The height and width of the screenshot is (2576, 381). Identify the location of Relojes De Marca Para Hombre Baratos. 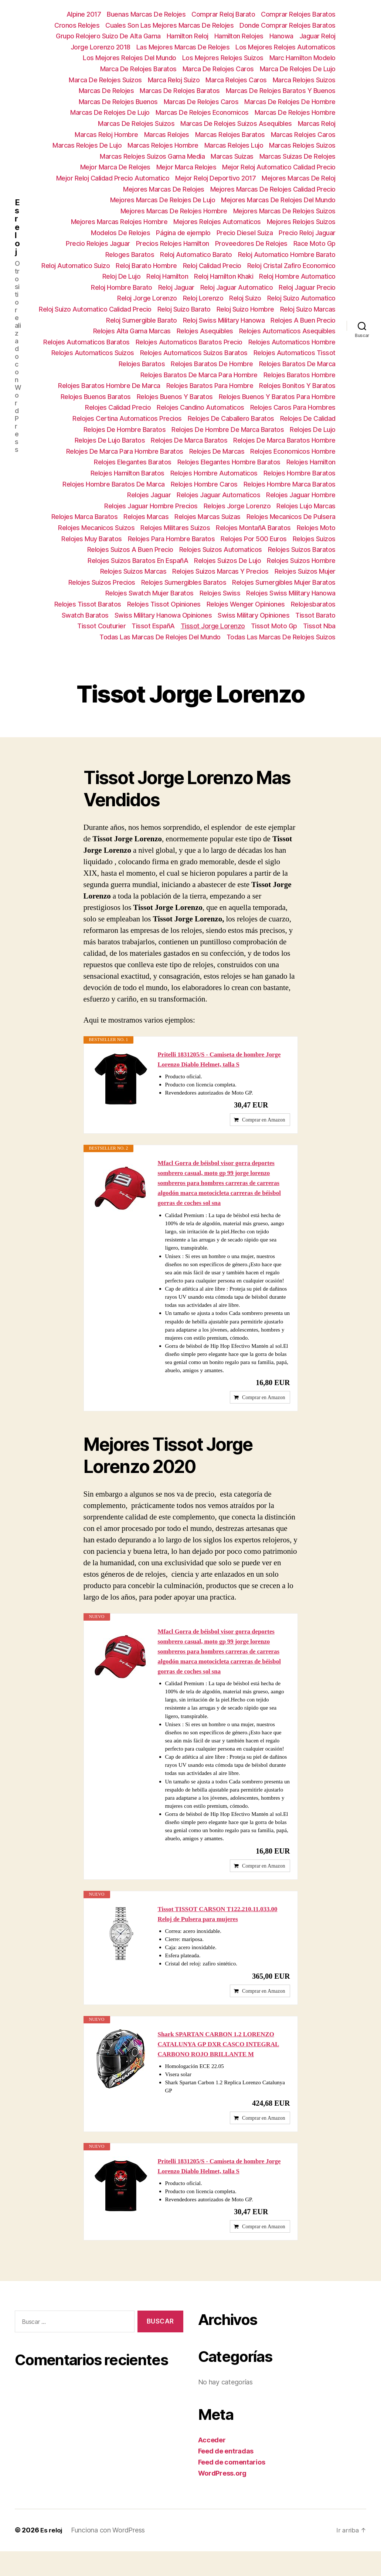
(124, 451).